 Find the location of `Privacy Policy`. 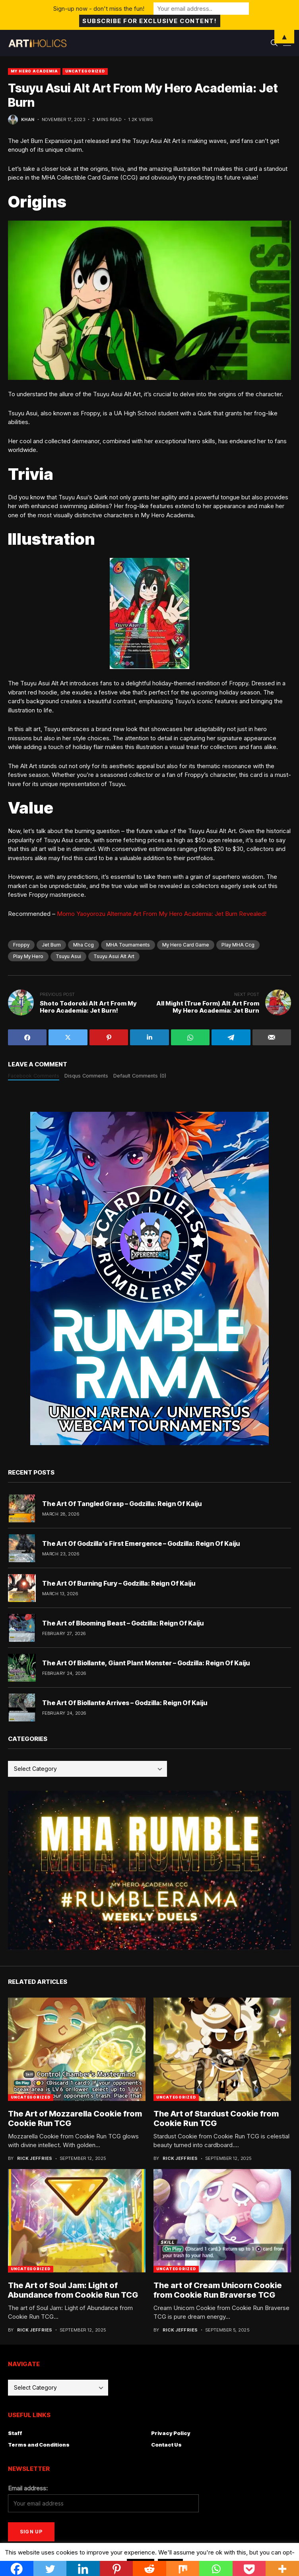

Privacy Policy is located at coordinates (170, 2433).